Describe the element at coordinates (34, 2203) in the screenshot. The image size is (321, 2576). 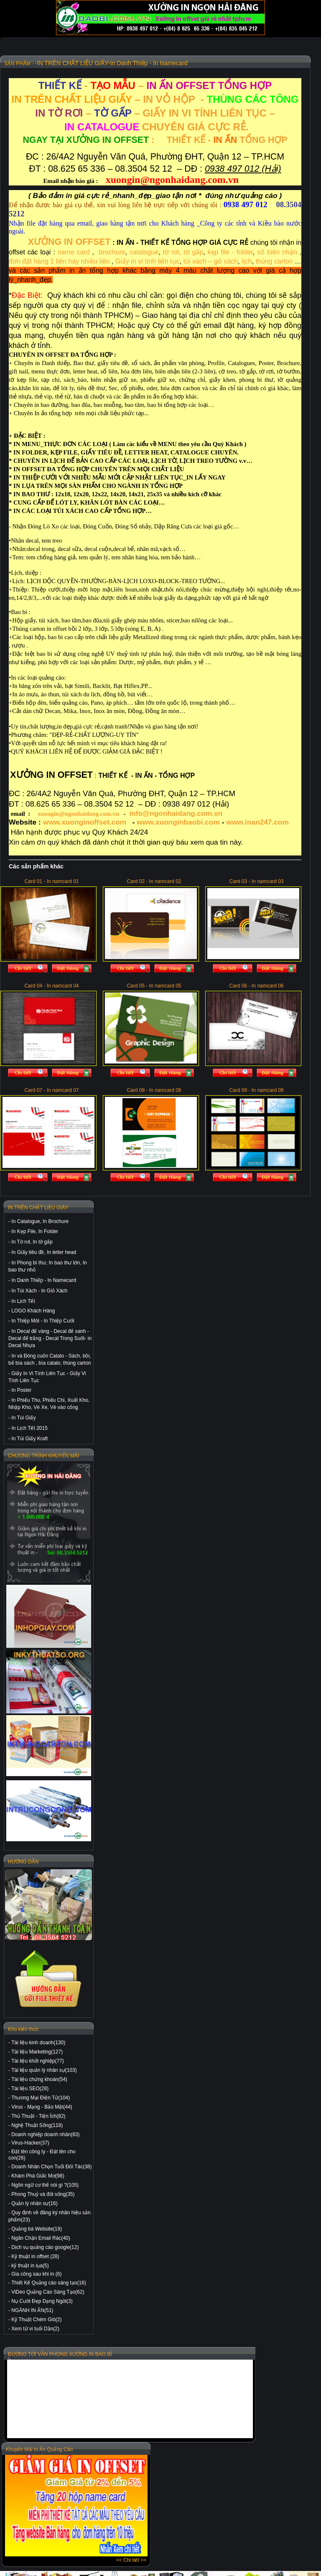
I see `Quản lý nhân sự(16)` at that location.